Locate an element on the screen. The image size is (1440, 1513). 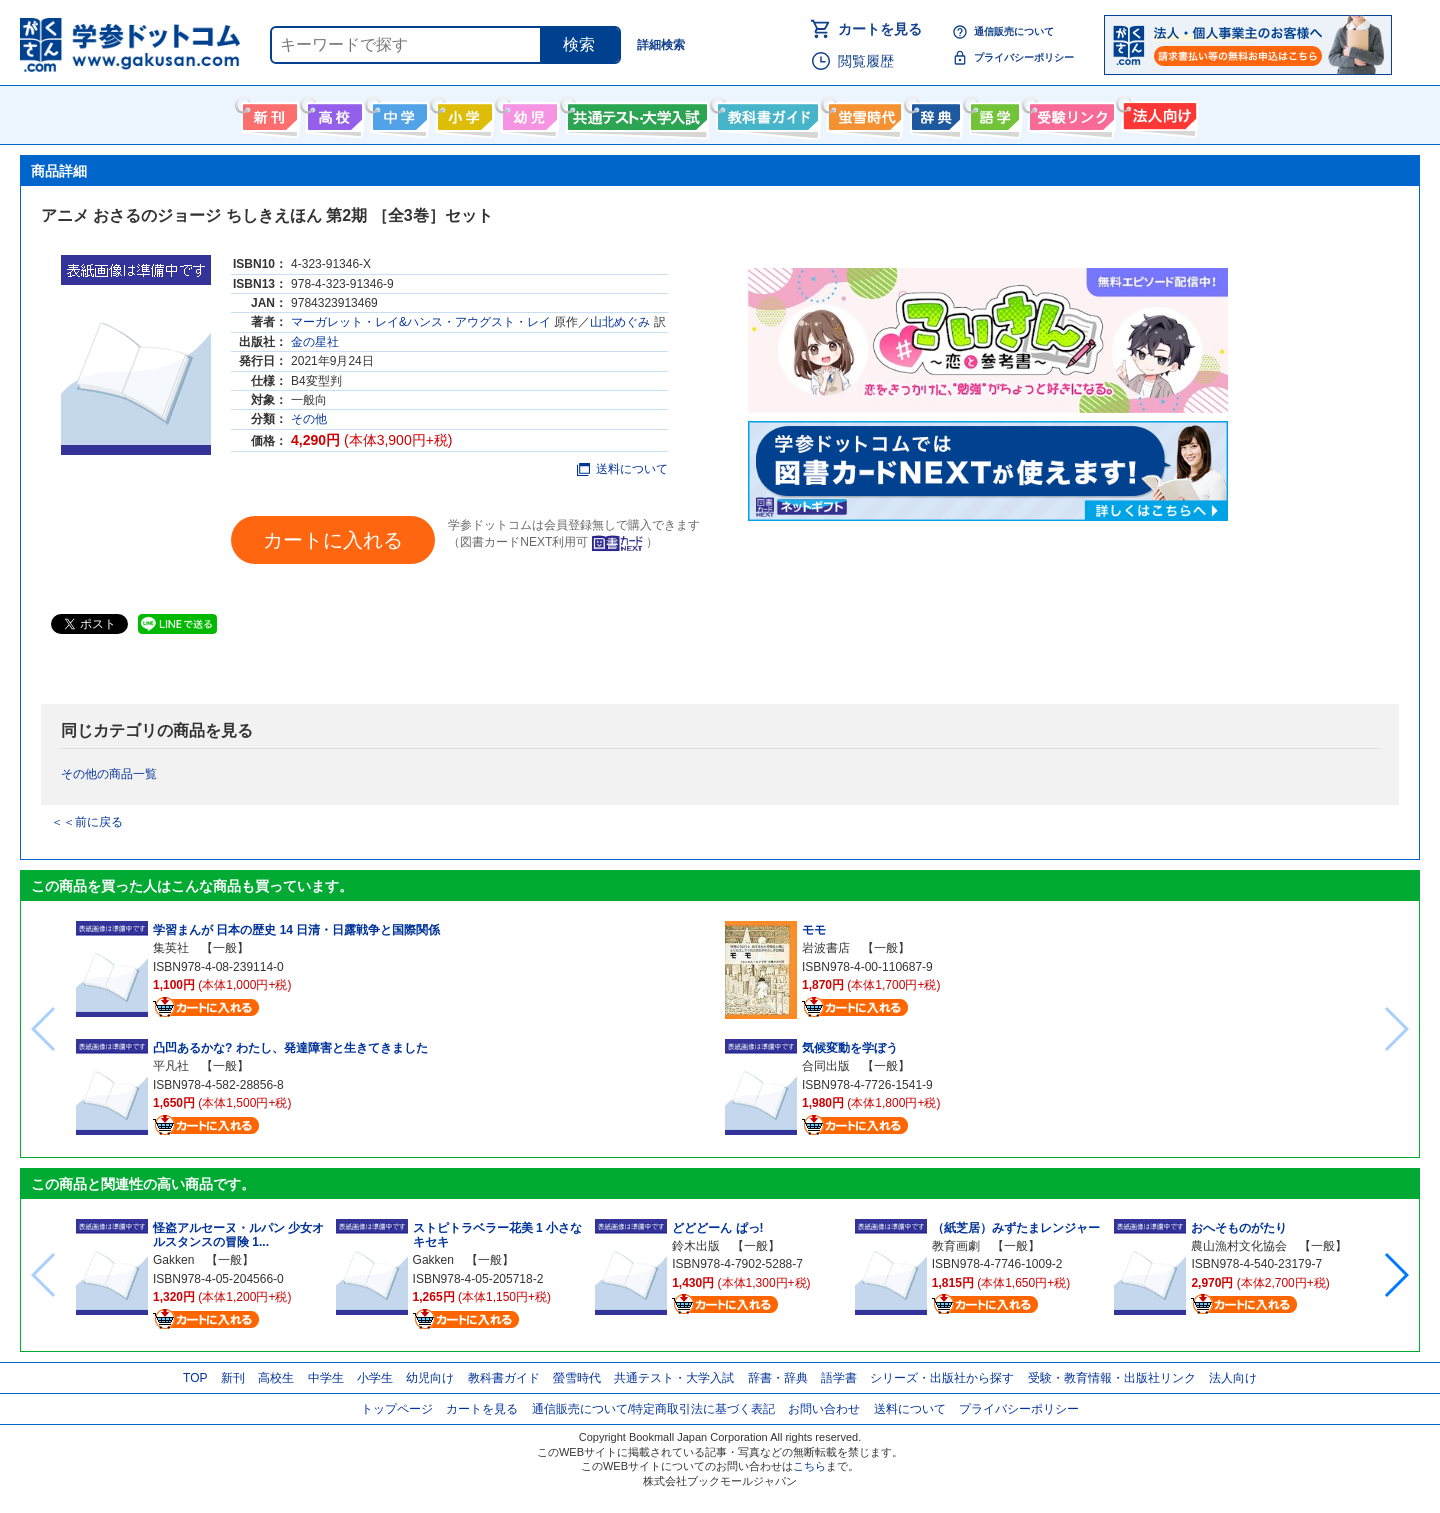
TOP is located at coordinates (195, 1378).